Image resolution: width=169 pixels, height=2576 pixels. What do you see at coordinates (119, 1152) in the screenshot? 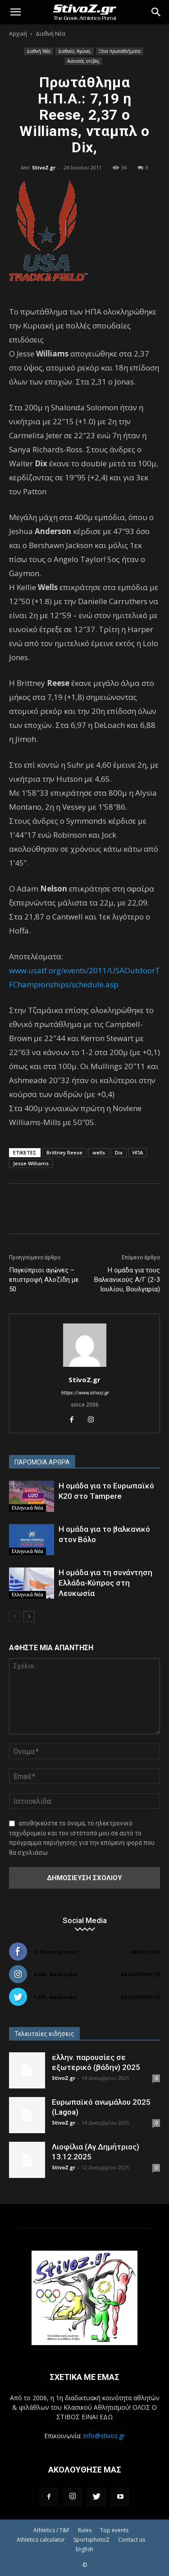
I see `Dix` at bounding box center [119, 1152].